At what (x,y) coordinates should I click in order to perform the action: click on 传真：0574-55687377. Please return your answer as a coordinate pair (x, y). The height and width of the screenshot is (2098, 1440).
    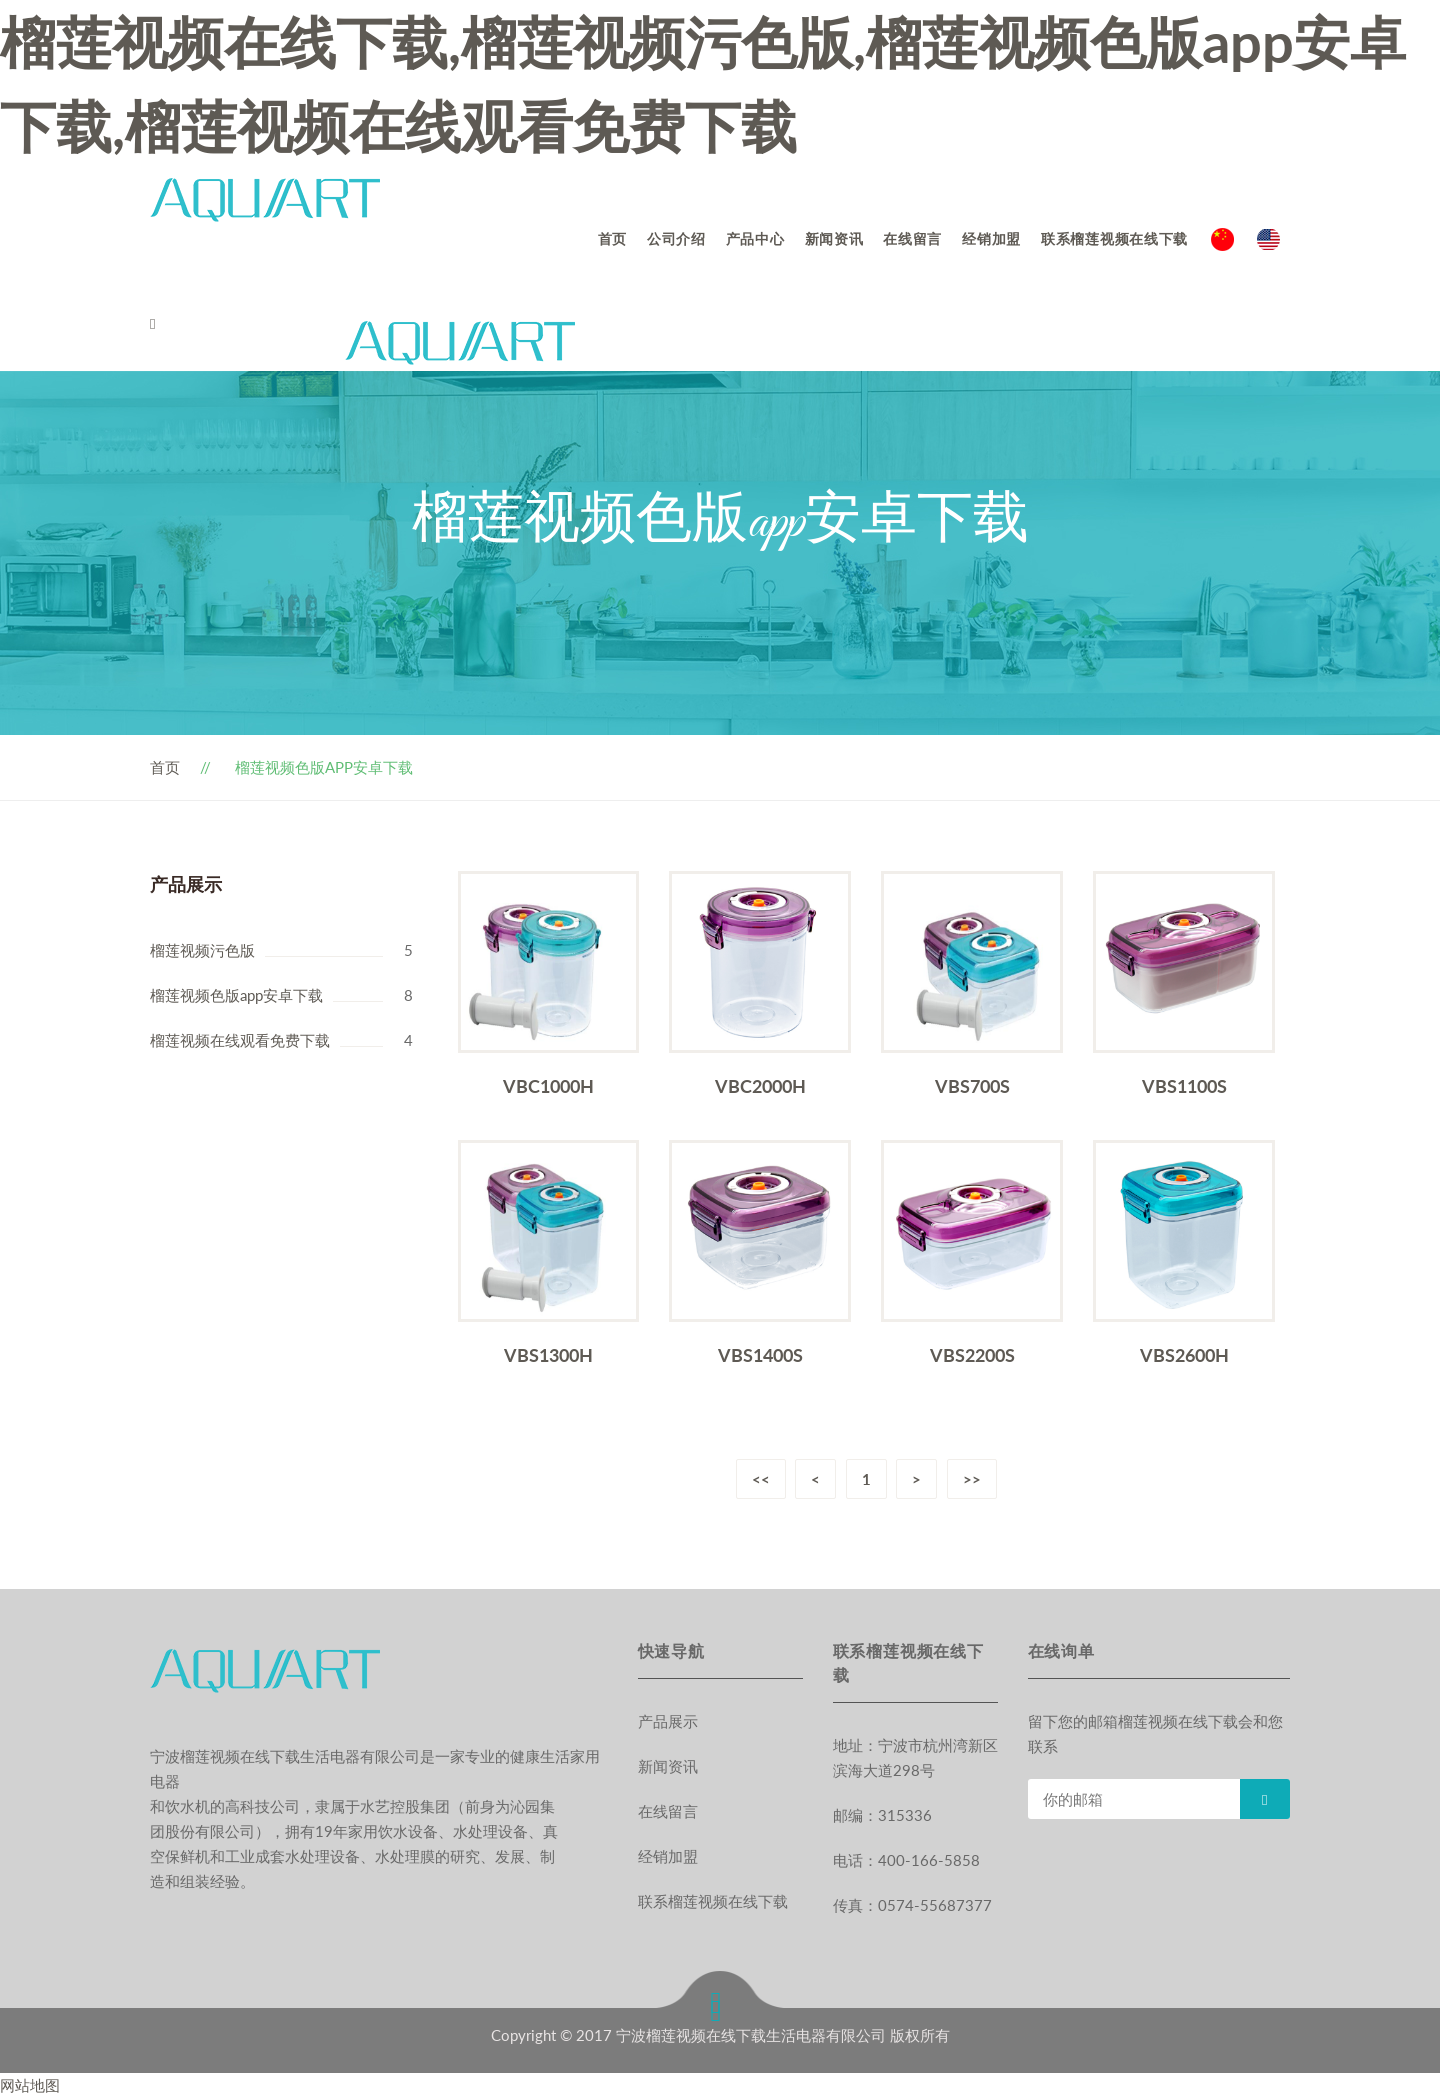
    Looking at the image, I should click on (912, 1905).